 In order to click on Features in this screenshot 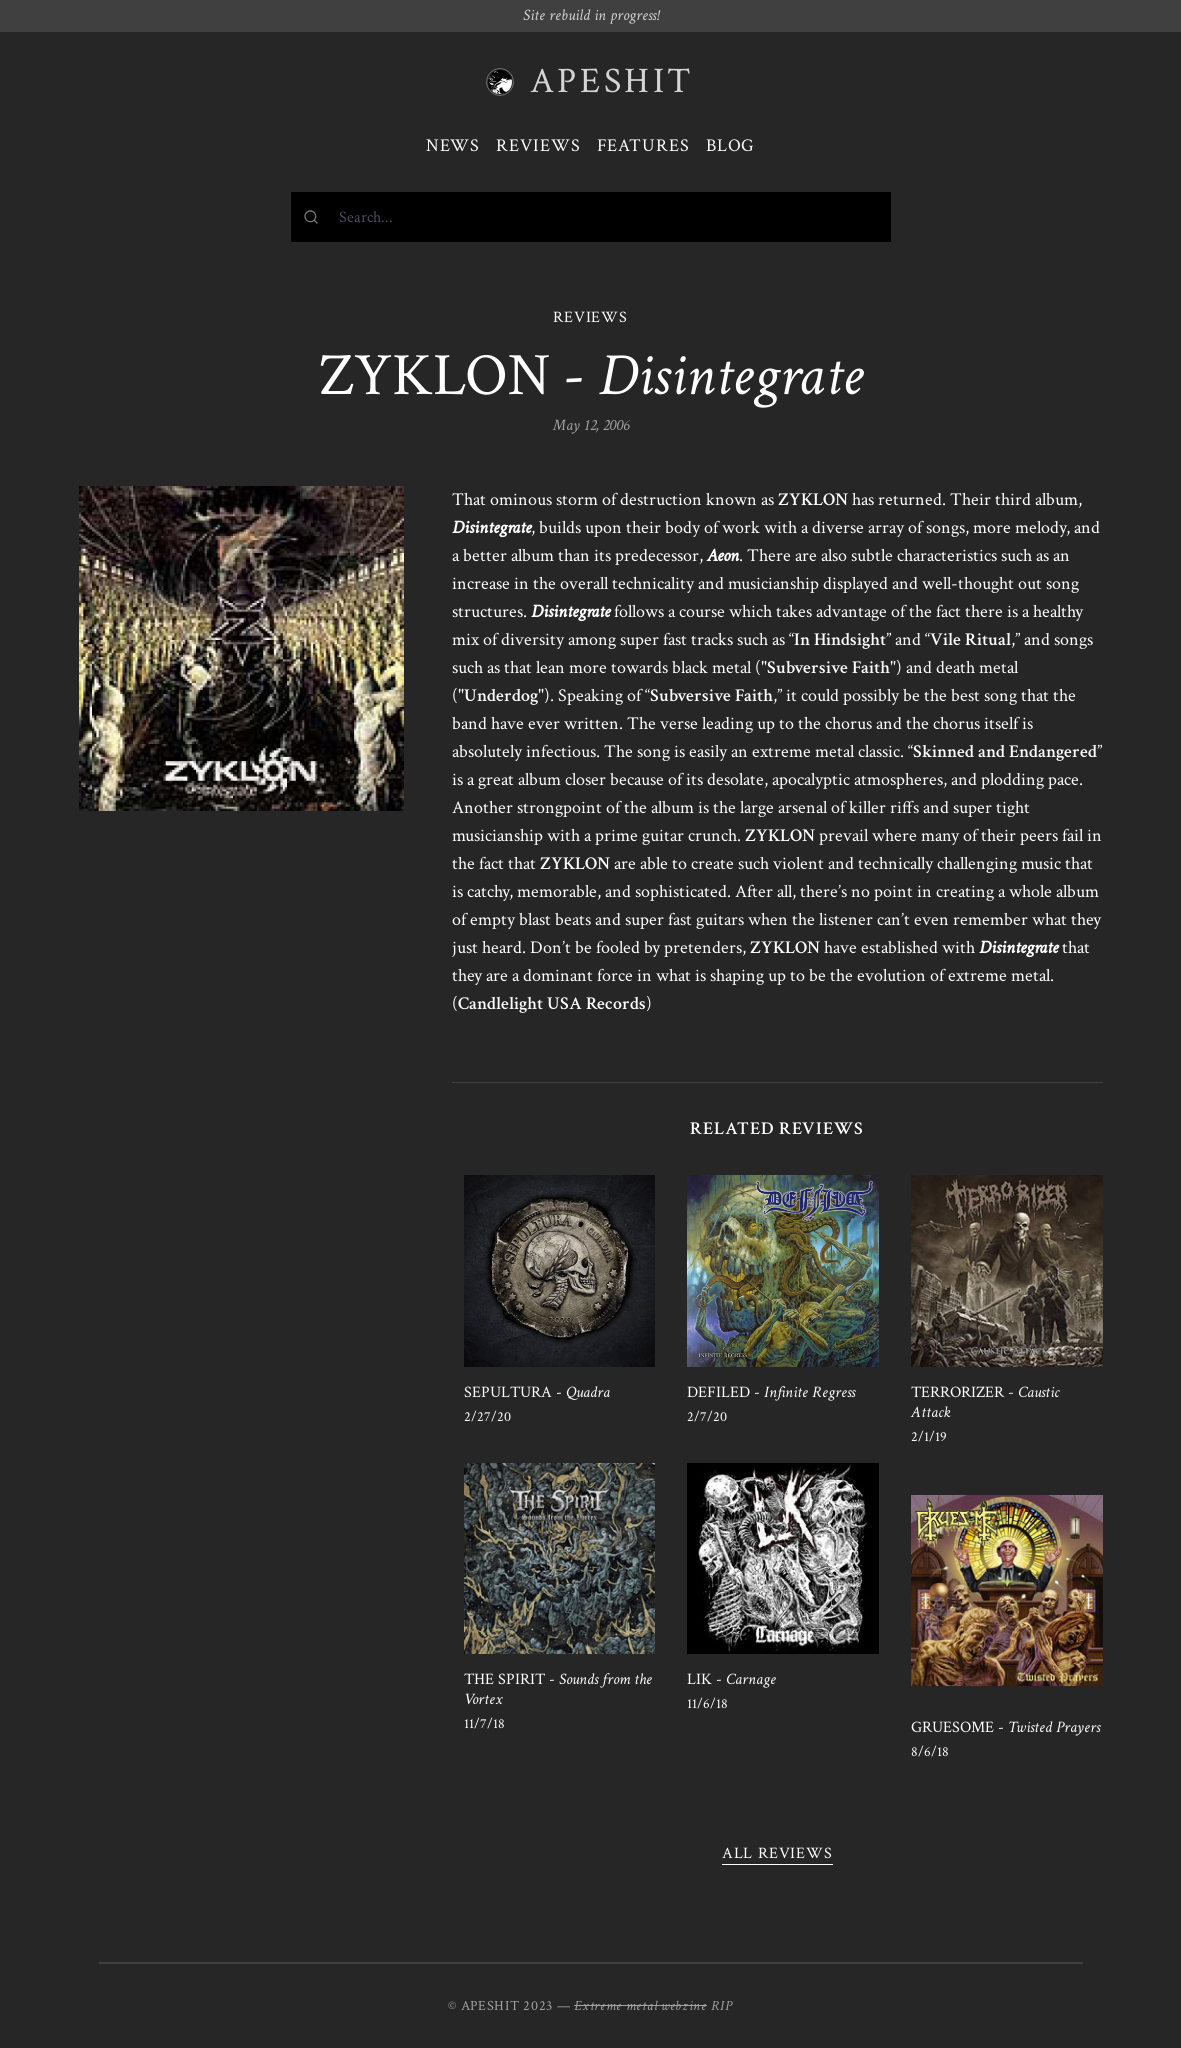, I will do `click(643, 145)`.